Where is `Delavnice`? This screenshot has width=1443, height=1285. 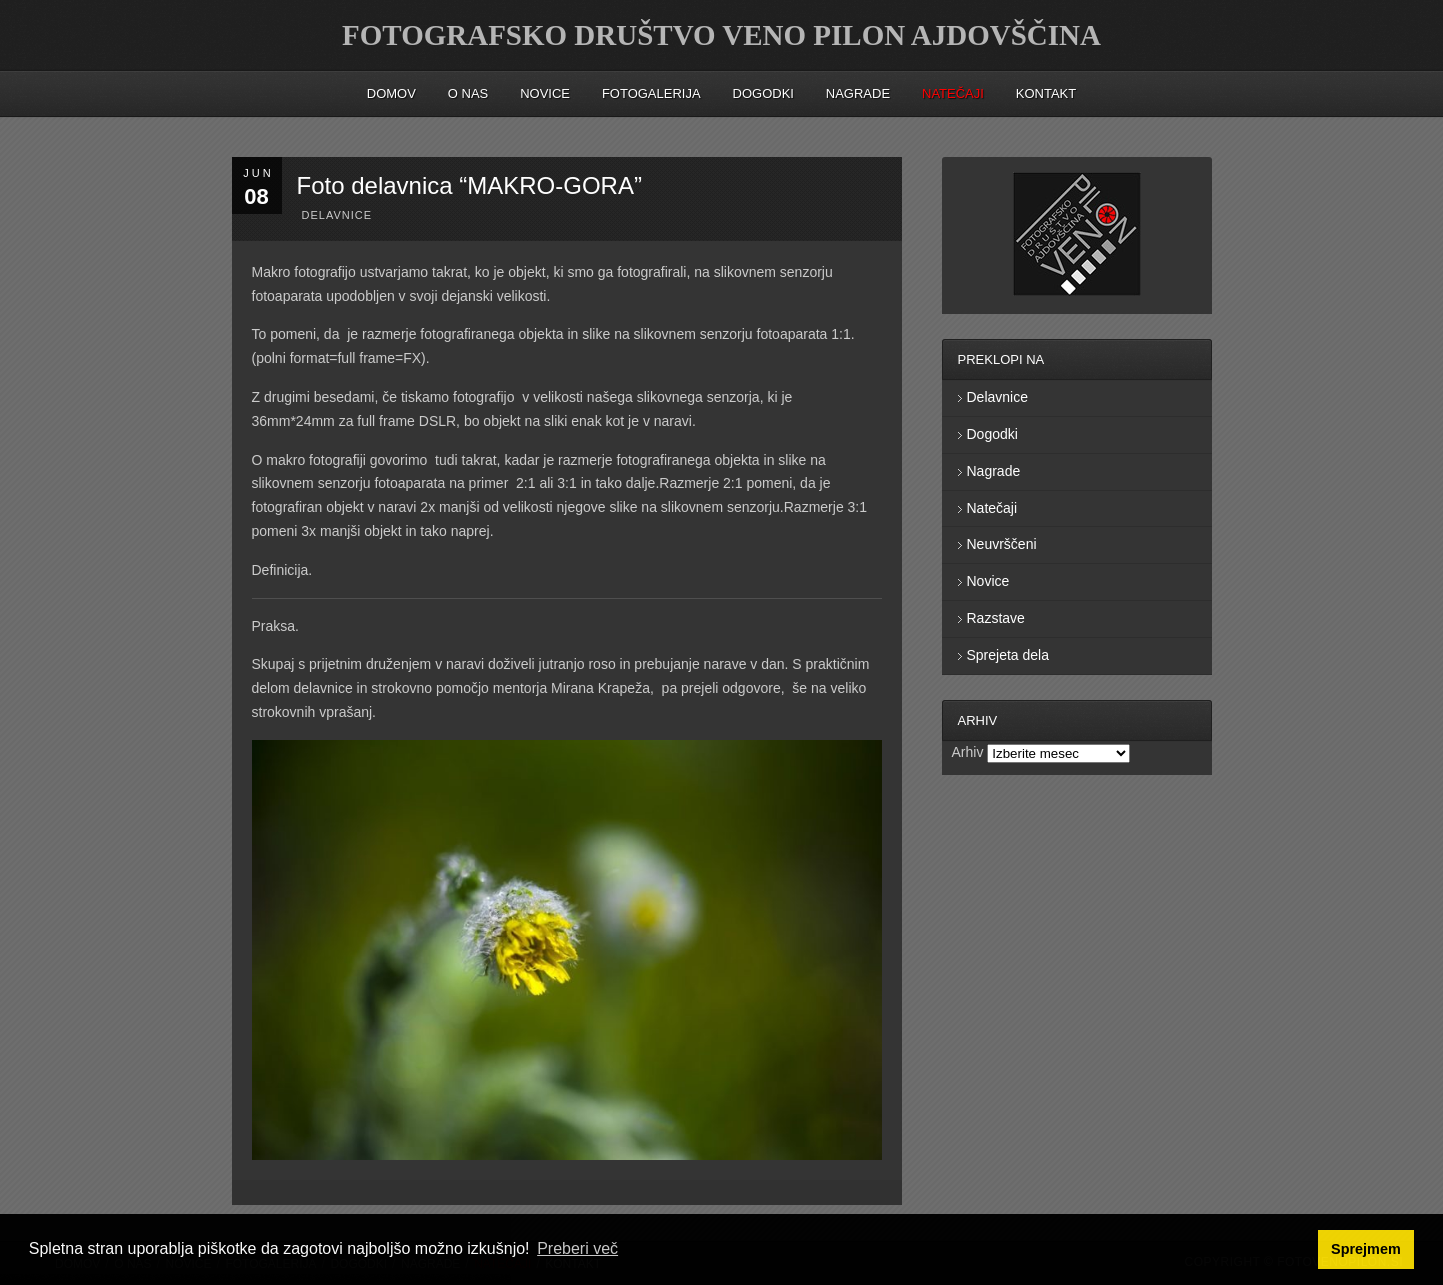 Delavnice is located at coordinates (337, 215).